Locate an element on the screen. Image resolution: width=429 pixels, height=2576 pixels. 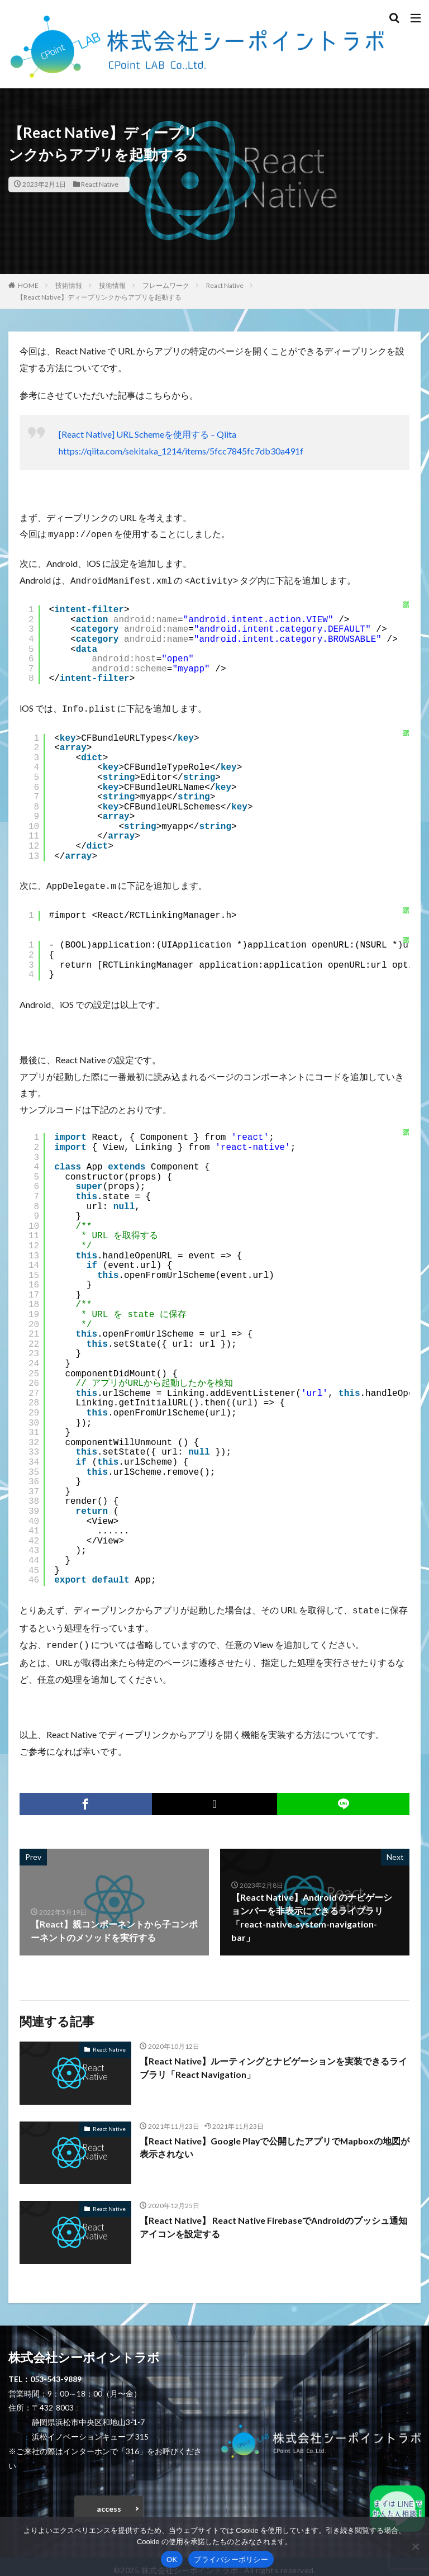
プライバシーポリシー is located at coordinates (231, 2559).